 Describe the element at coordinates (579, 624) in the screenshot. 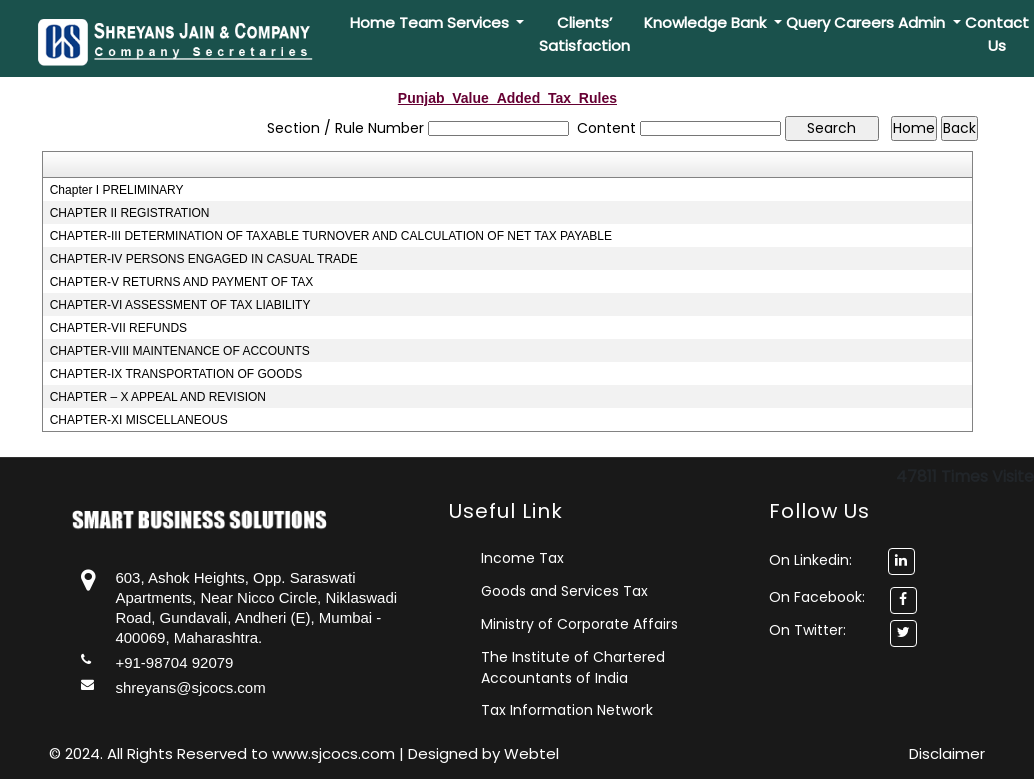

I see `Ministry of Corporate Affairs` at that location.